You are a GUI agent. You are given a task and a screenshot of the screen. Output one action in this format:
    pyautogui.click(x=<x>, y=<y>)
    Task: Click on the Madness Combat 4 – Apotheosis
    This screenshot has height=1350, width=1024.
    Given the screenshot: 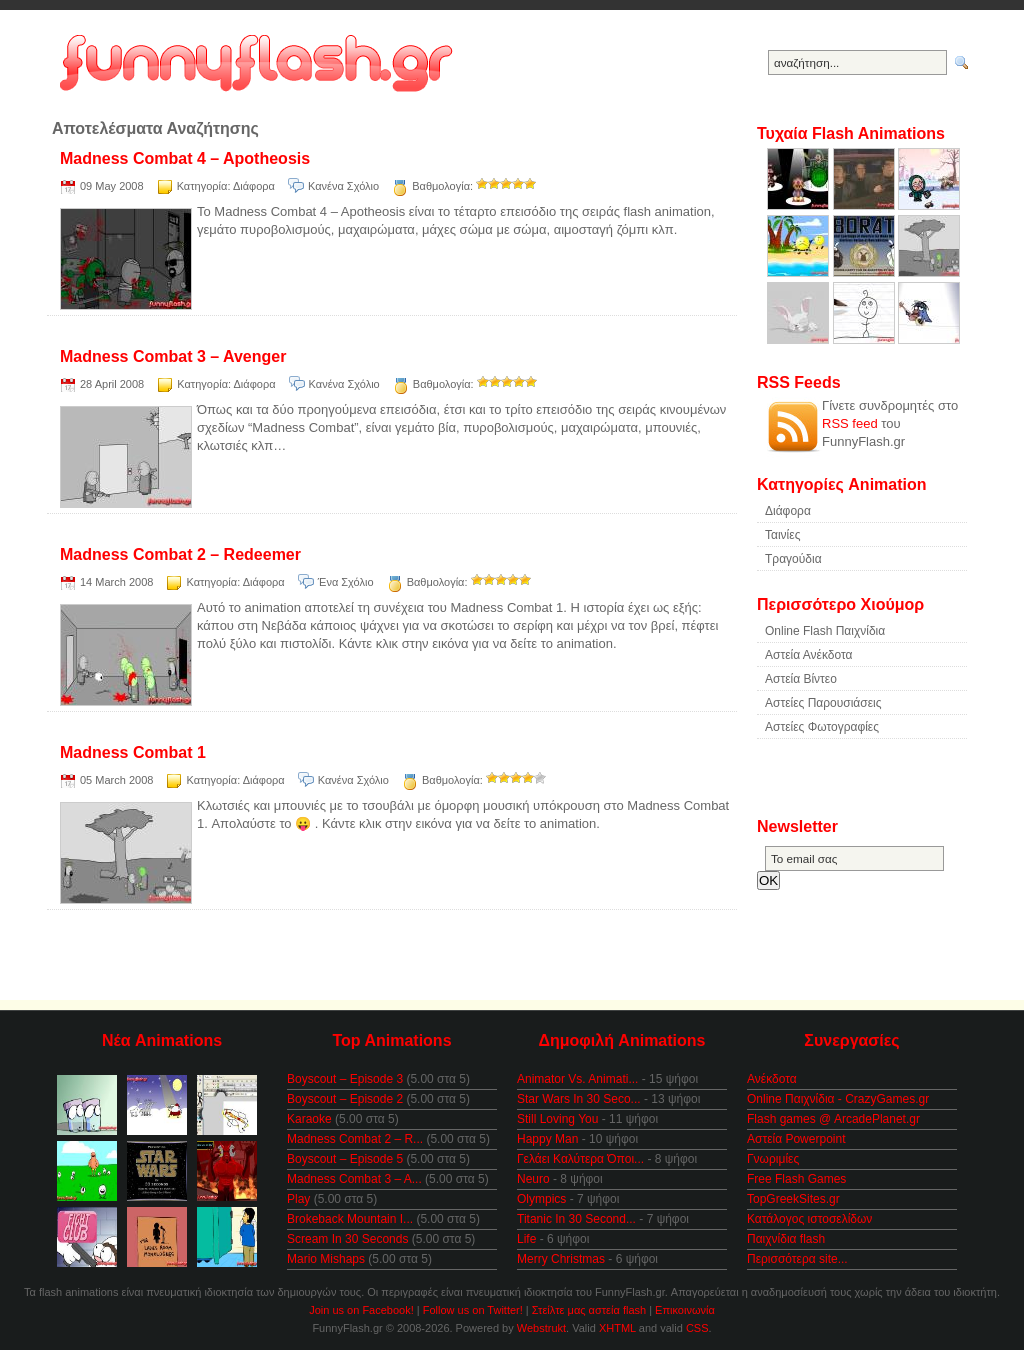 What is the action you would take?
    pyautogui.click(x=185, y=158)
    